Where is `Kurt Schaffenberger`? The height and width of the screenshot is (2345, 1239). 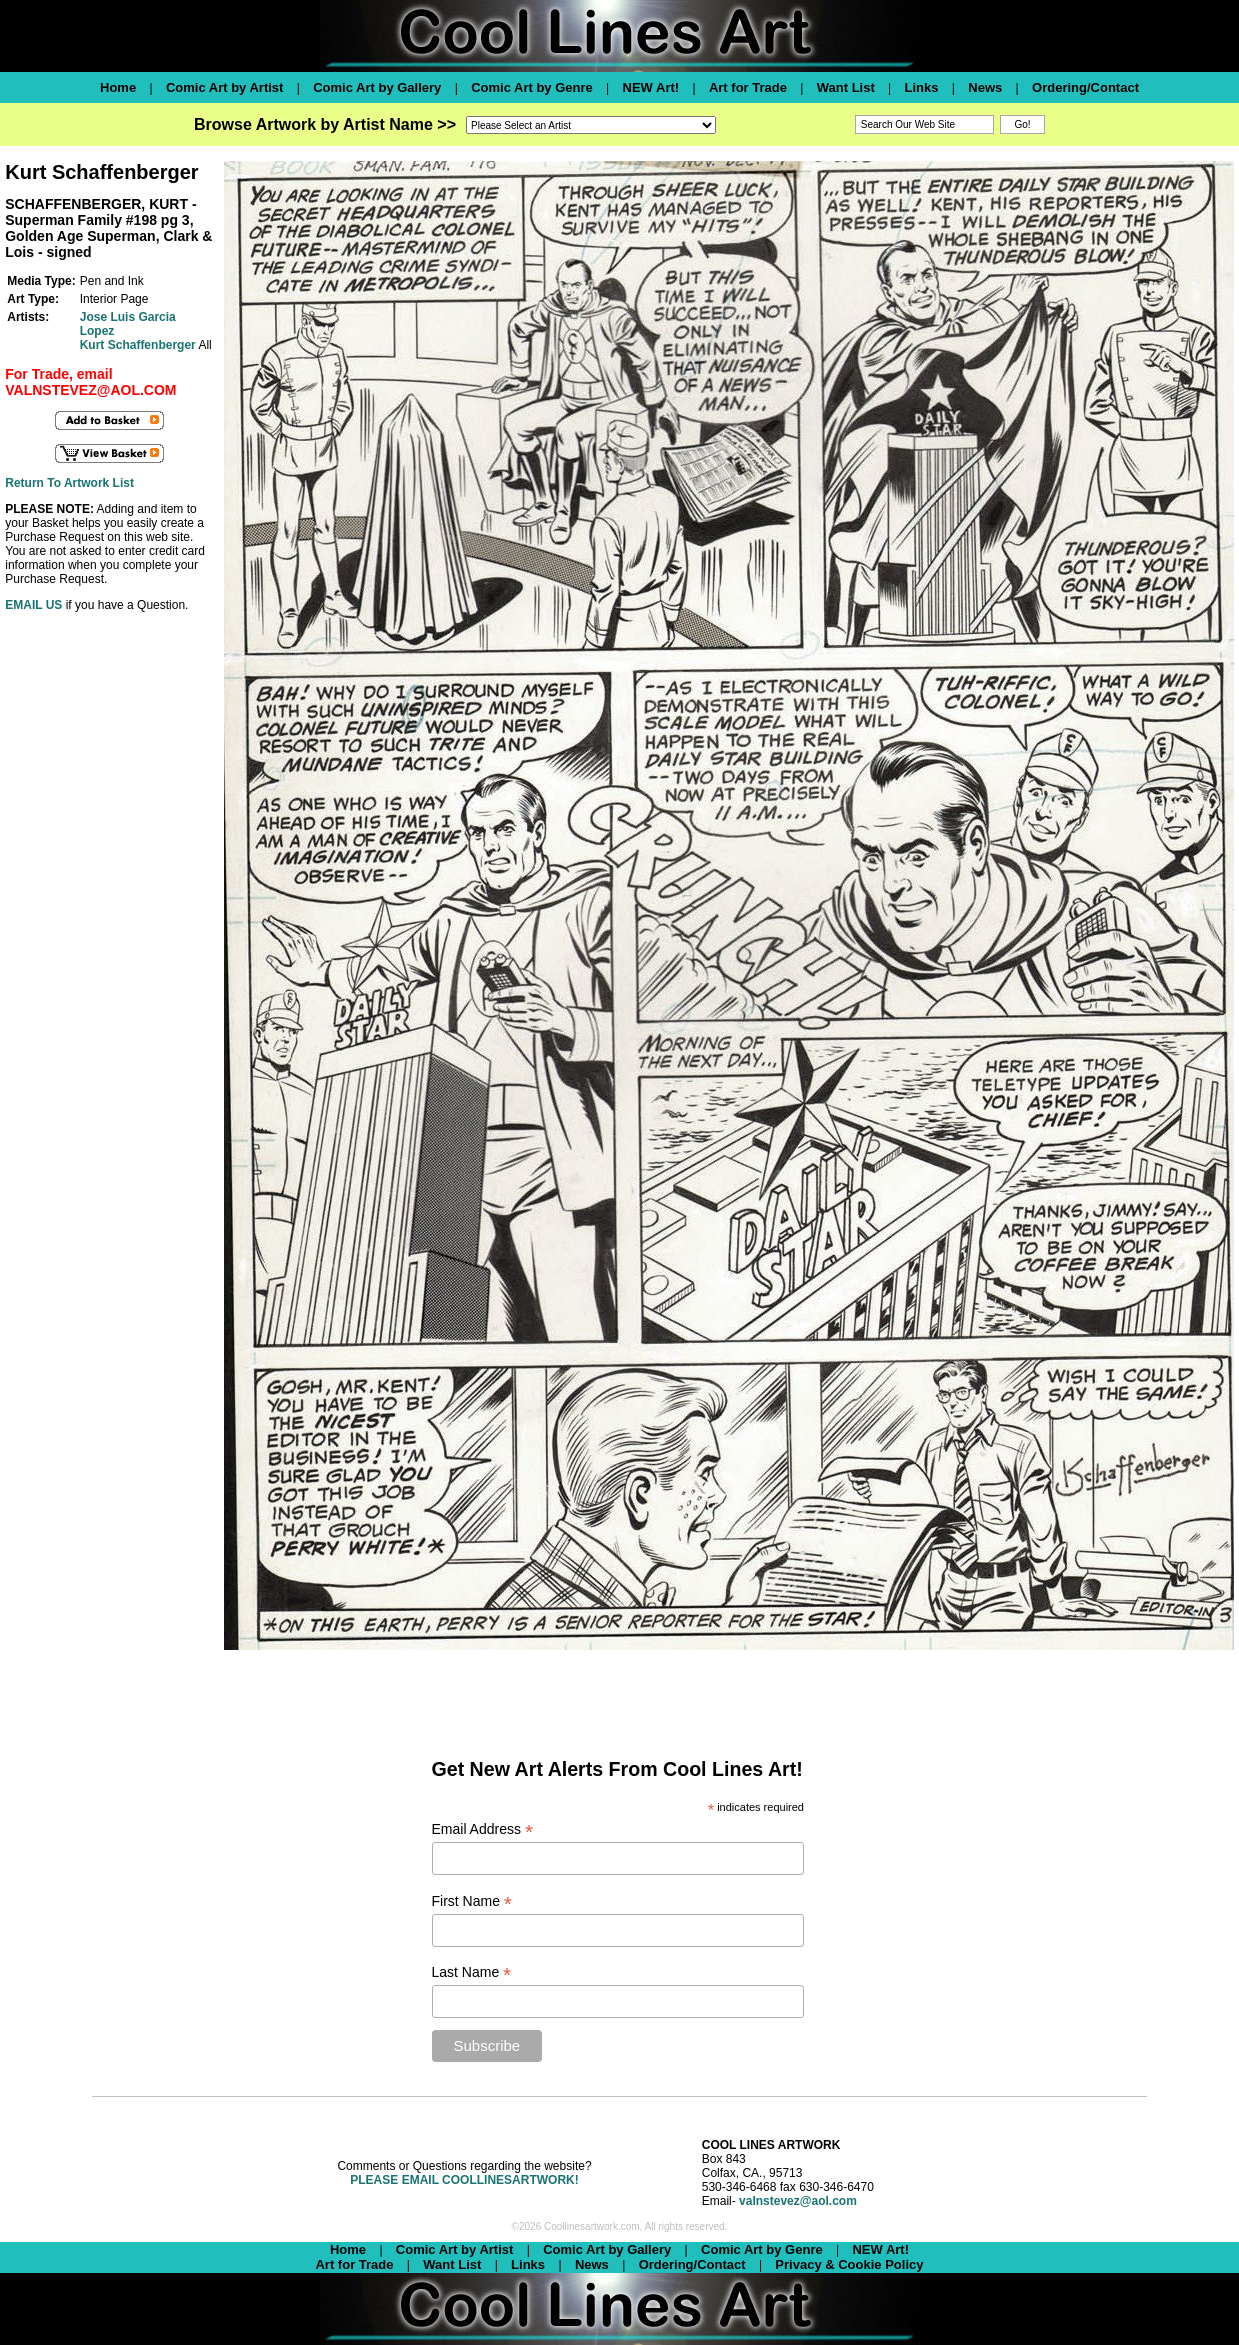 Kurt Schaffenberger is located at coordinates (138, 345).